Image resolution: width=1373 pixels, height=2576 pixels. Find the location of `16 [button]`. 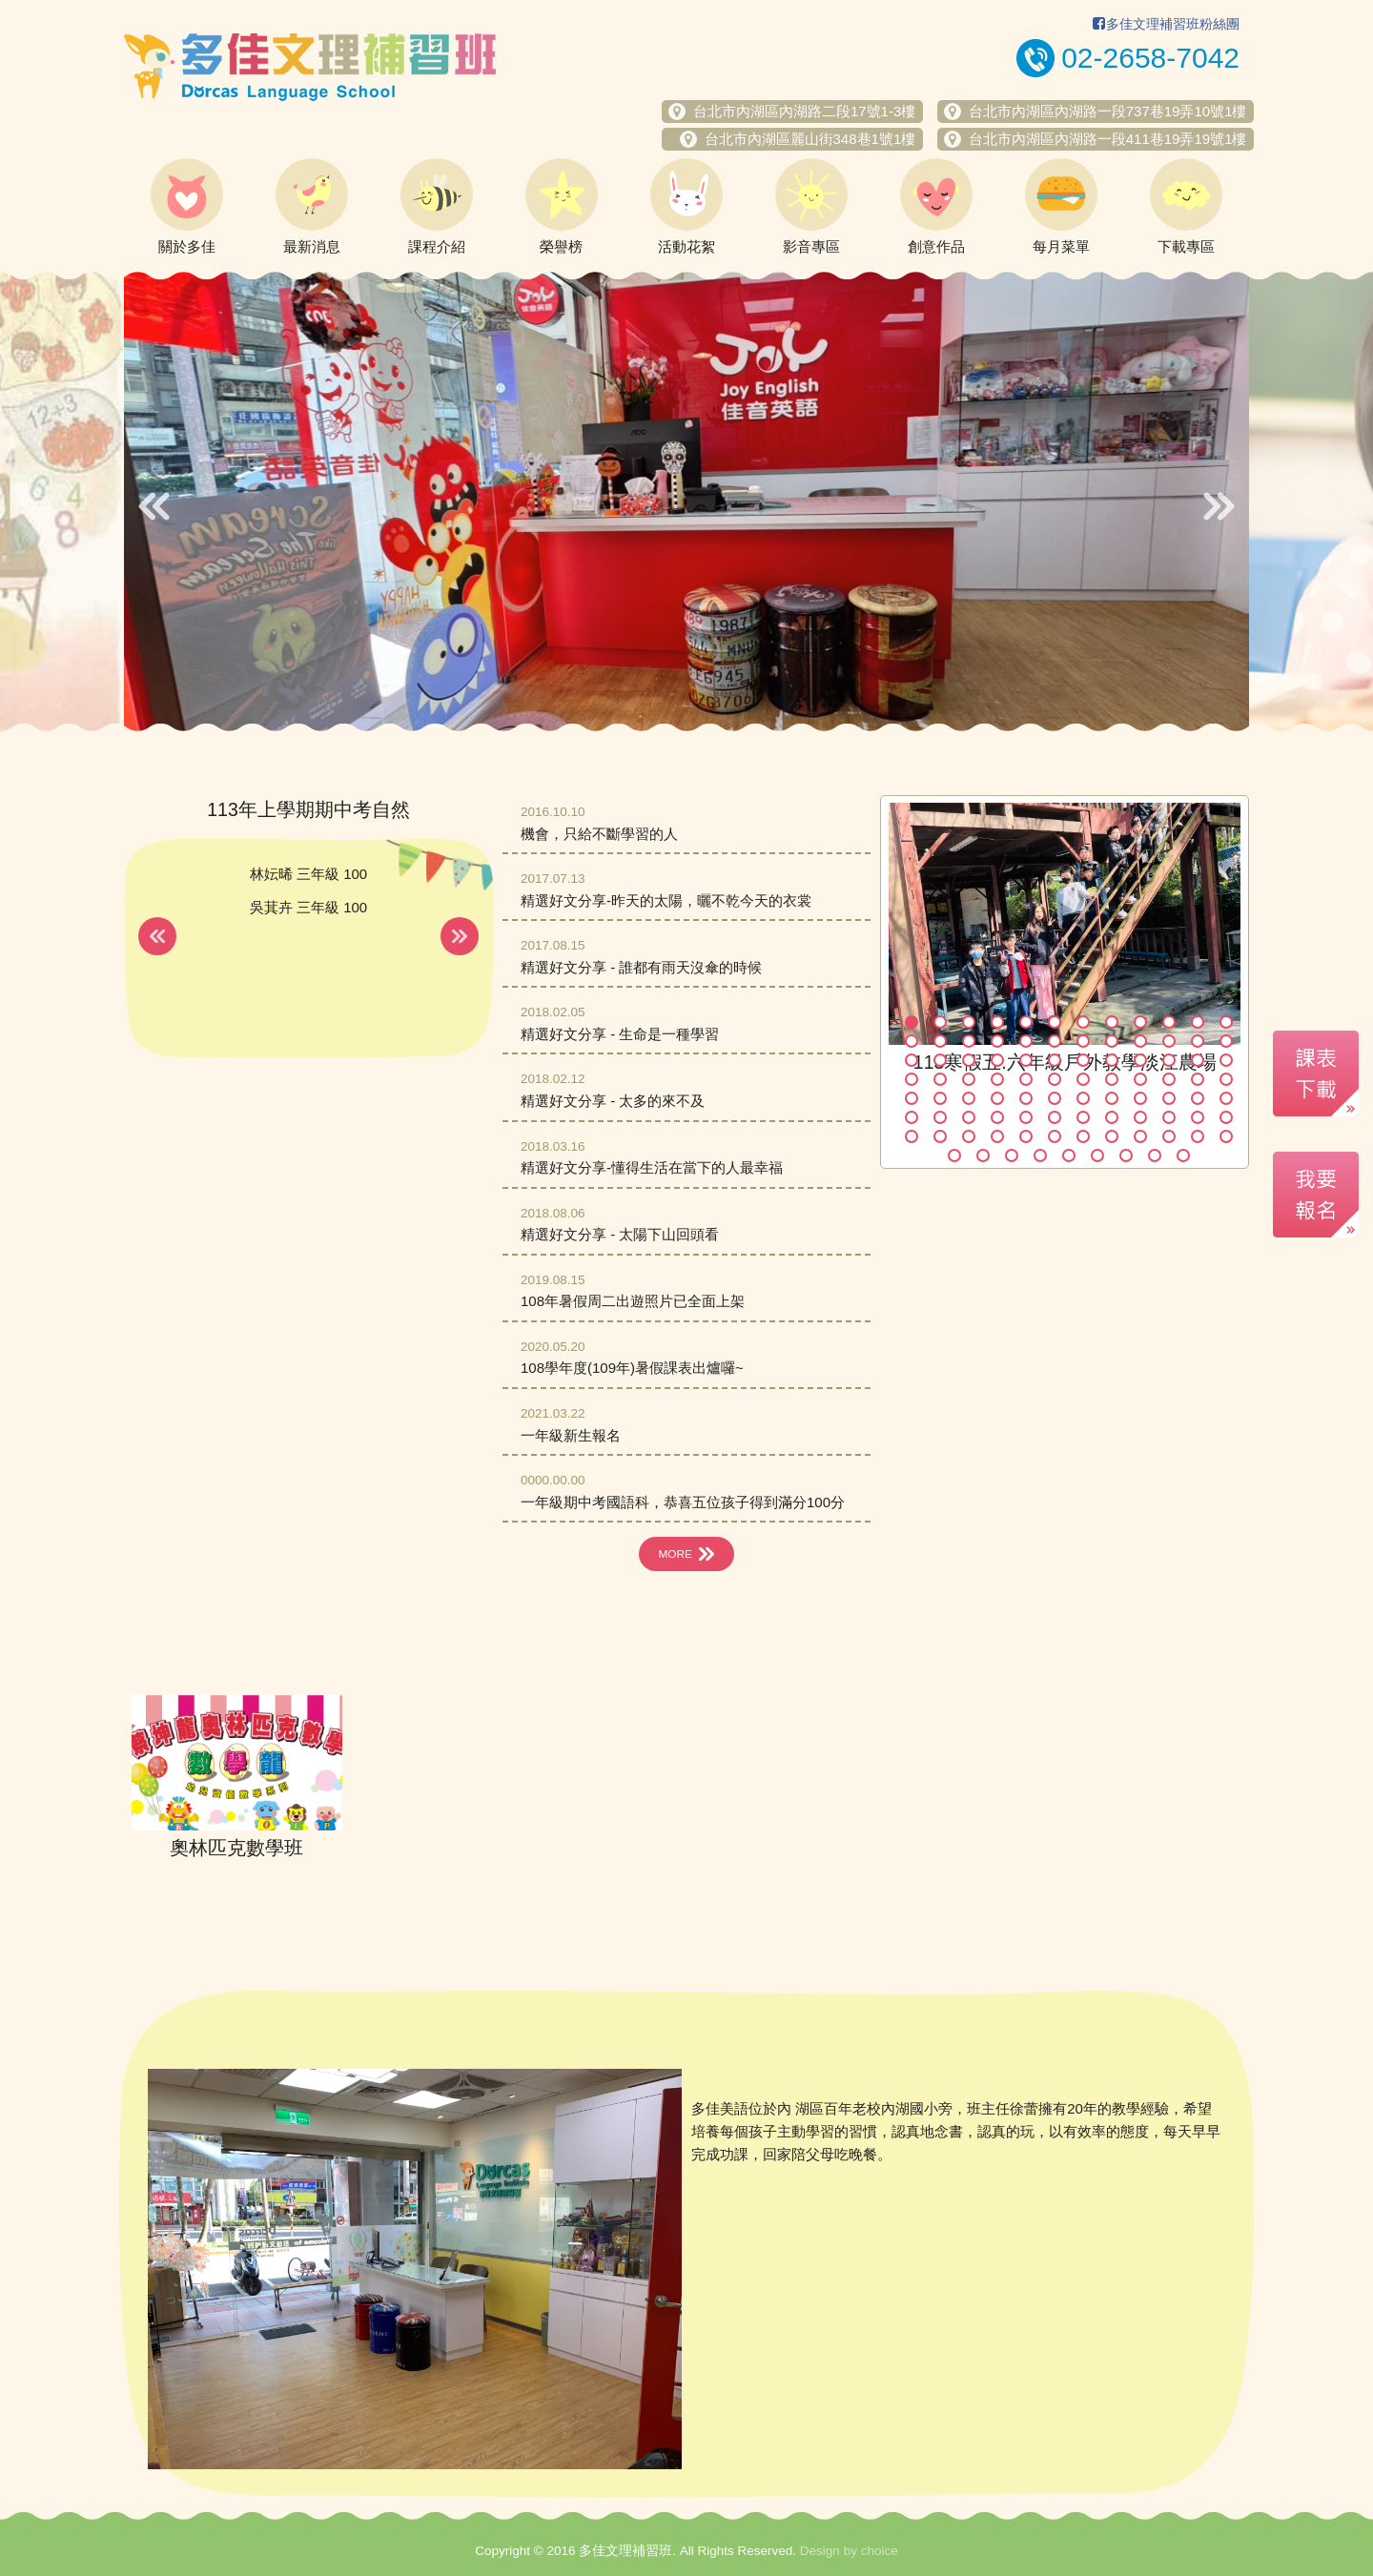

16 [button] is located at coordinates (997, 1041).